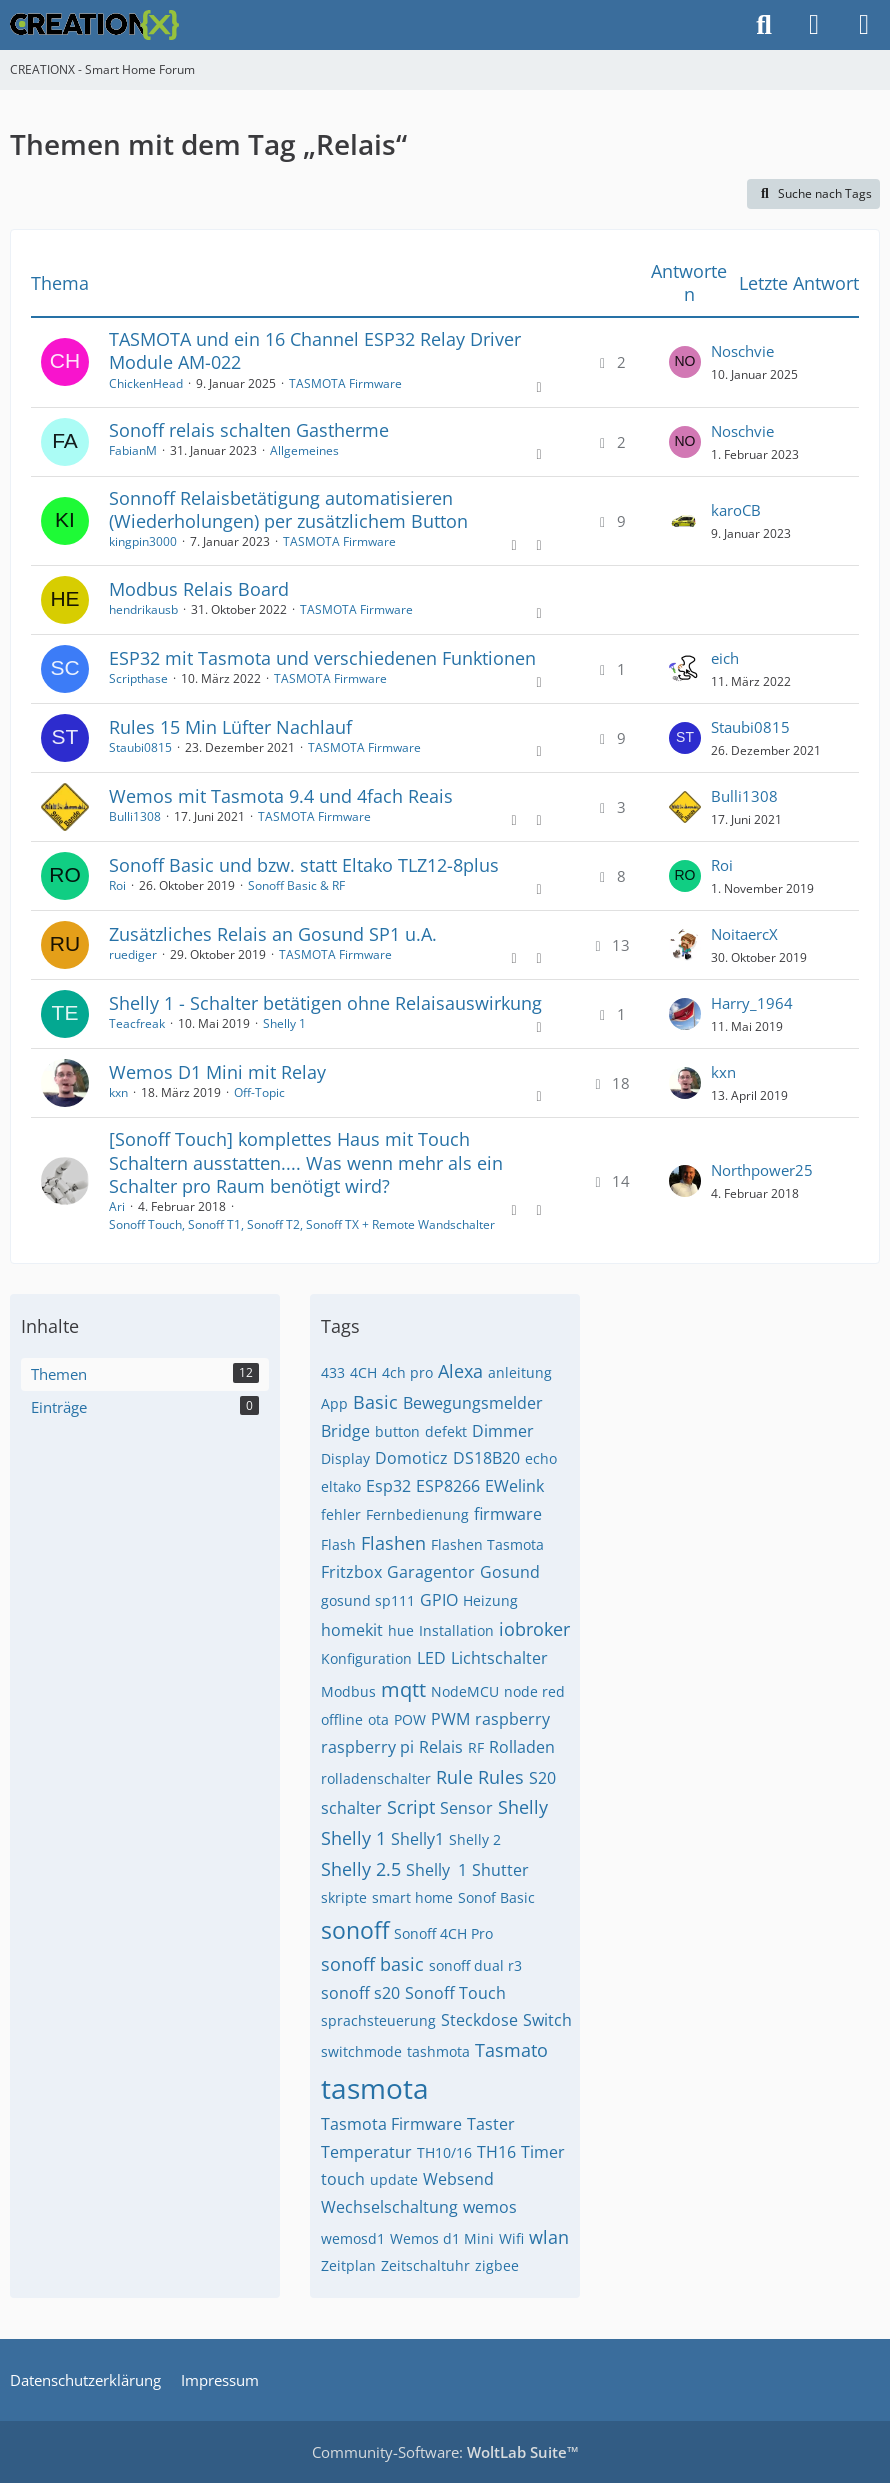 The height and width of the screenshot is (2483, 890). Describe the element at coordinates (355, 1930) in the screenshot. I see `sonoff` at that location.